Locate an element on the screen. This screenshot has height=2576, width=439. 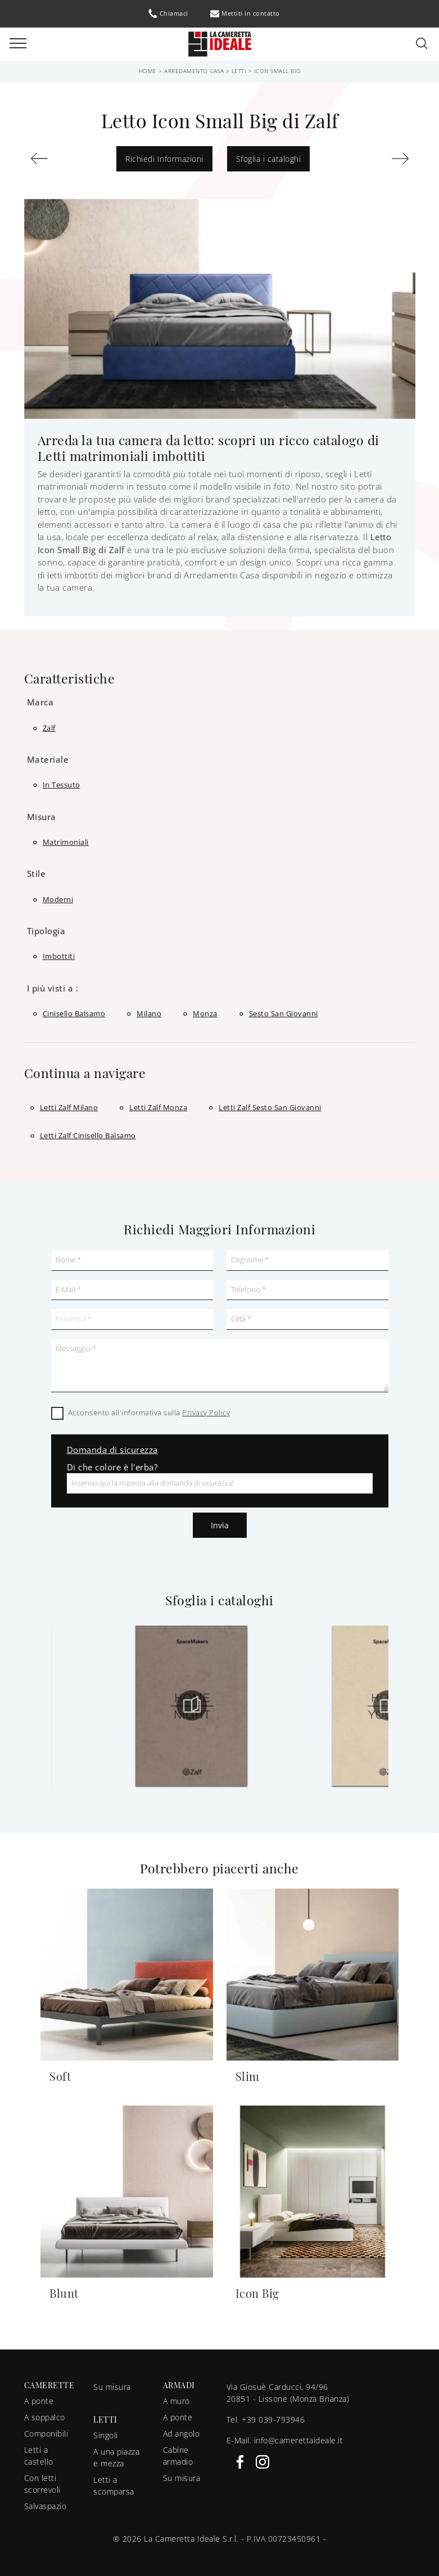
Home is located at coordinates (148, 71).